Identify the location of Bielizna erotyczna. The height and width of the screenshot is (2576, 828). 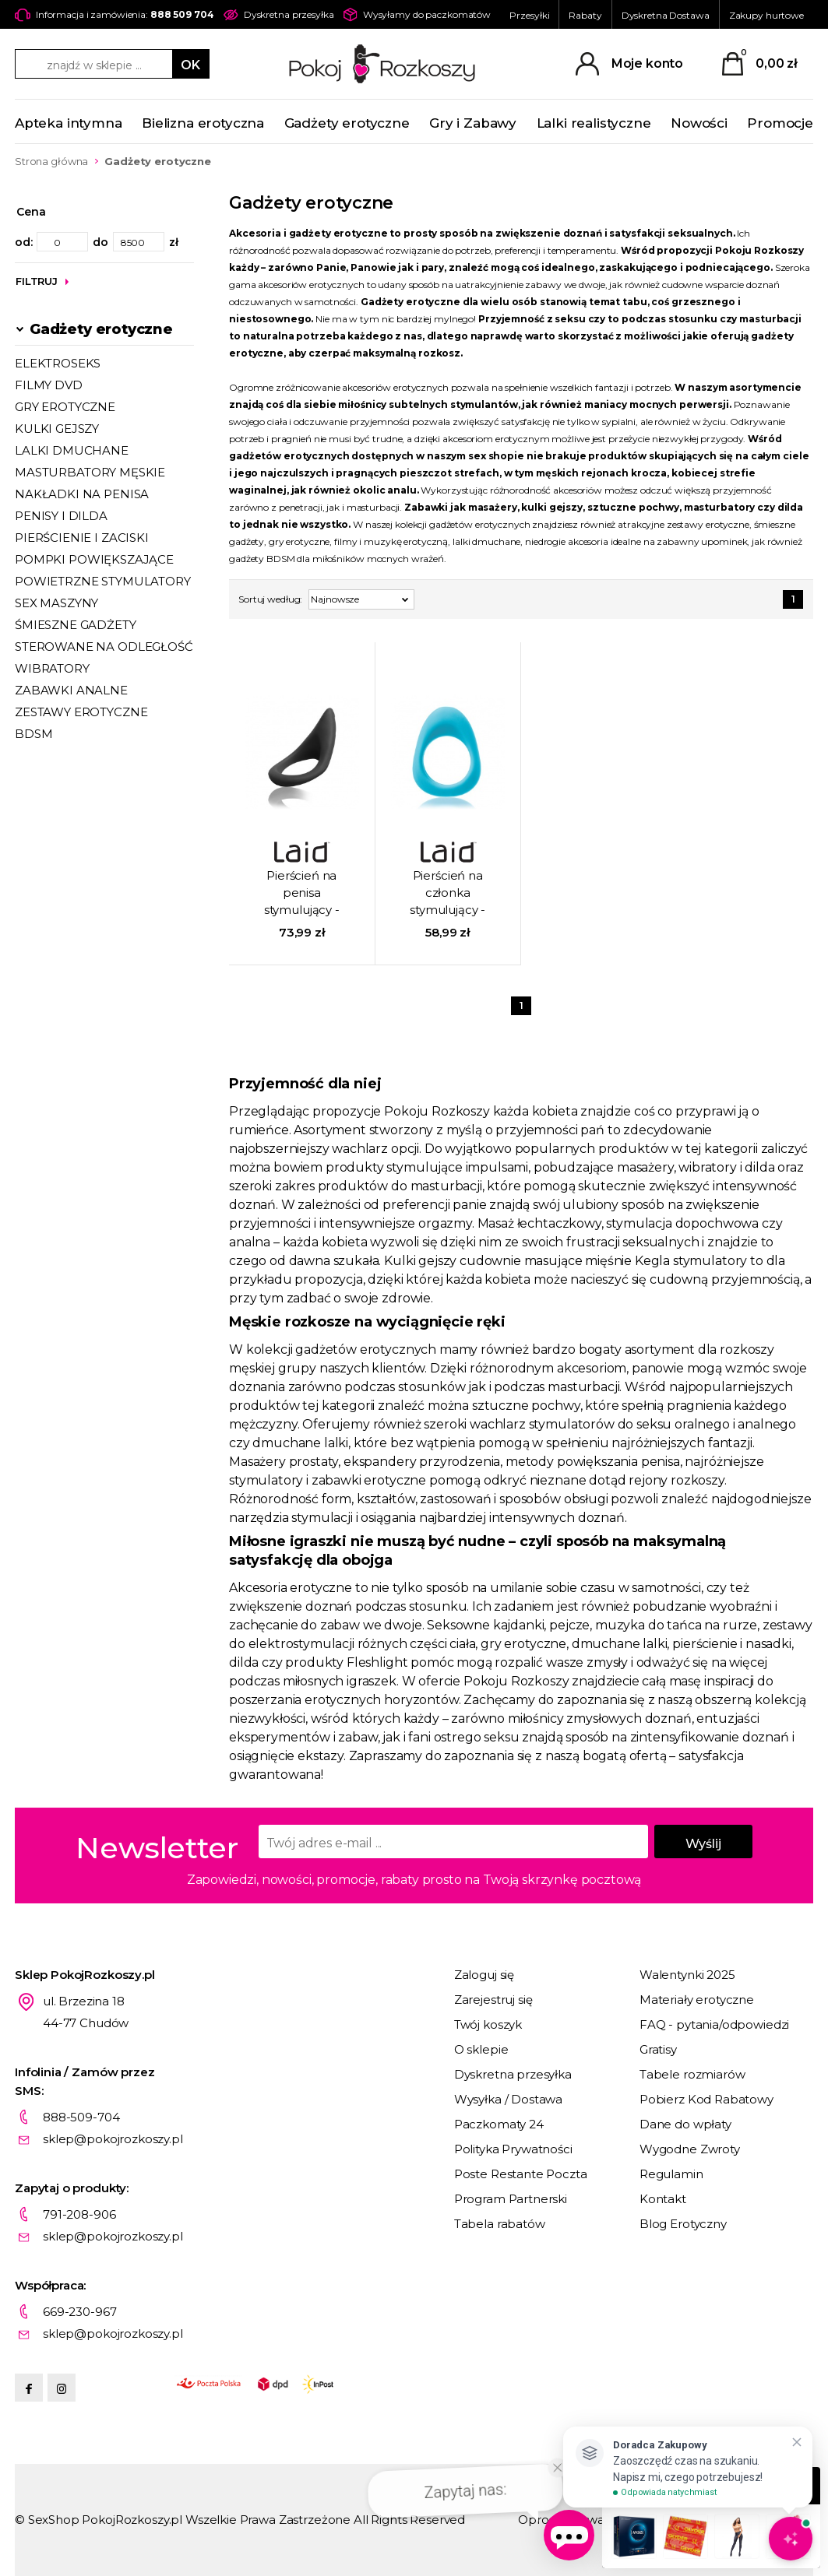
(203, 123).